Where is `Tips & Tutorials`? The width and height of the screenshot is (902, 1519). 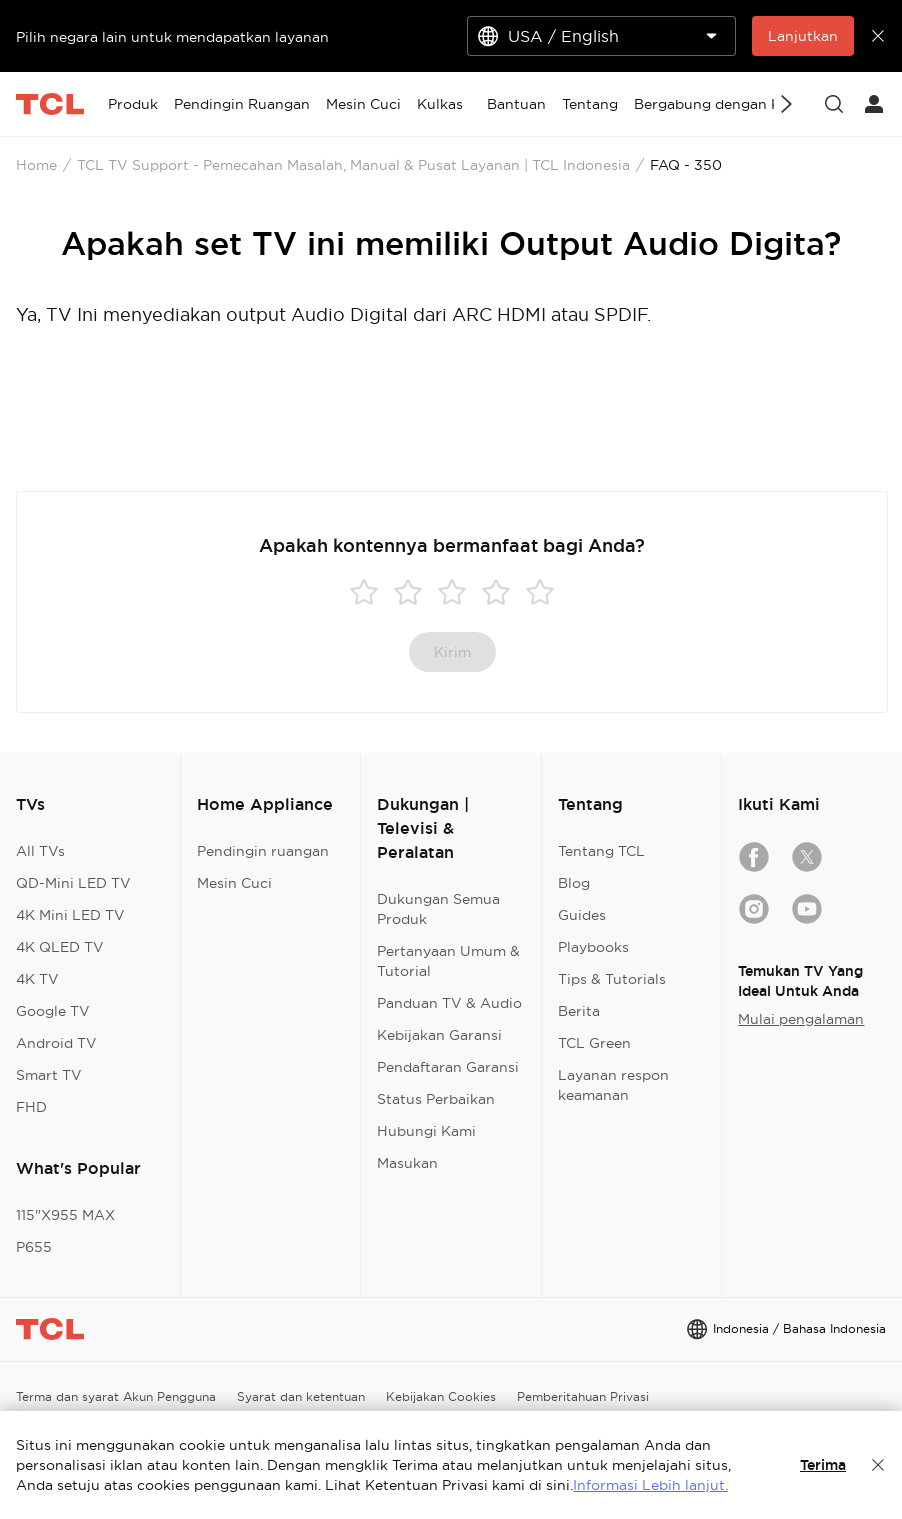 Tips & Tutorials is located at coordinates (612, 979).